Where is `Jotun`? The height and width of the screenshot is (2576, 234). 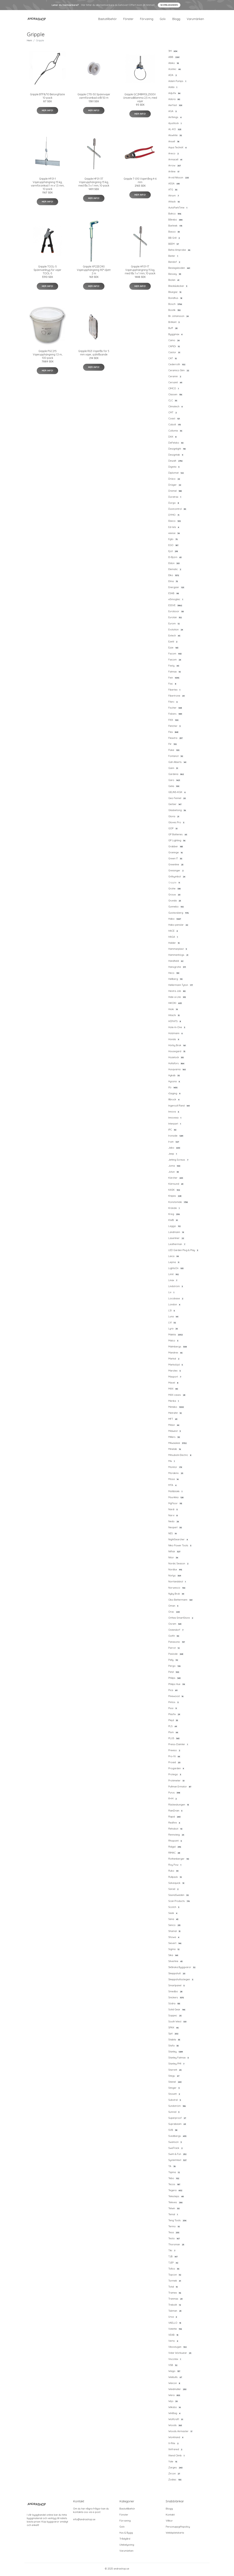 Jotun is located at coordinates (173, 1173).